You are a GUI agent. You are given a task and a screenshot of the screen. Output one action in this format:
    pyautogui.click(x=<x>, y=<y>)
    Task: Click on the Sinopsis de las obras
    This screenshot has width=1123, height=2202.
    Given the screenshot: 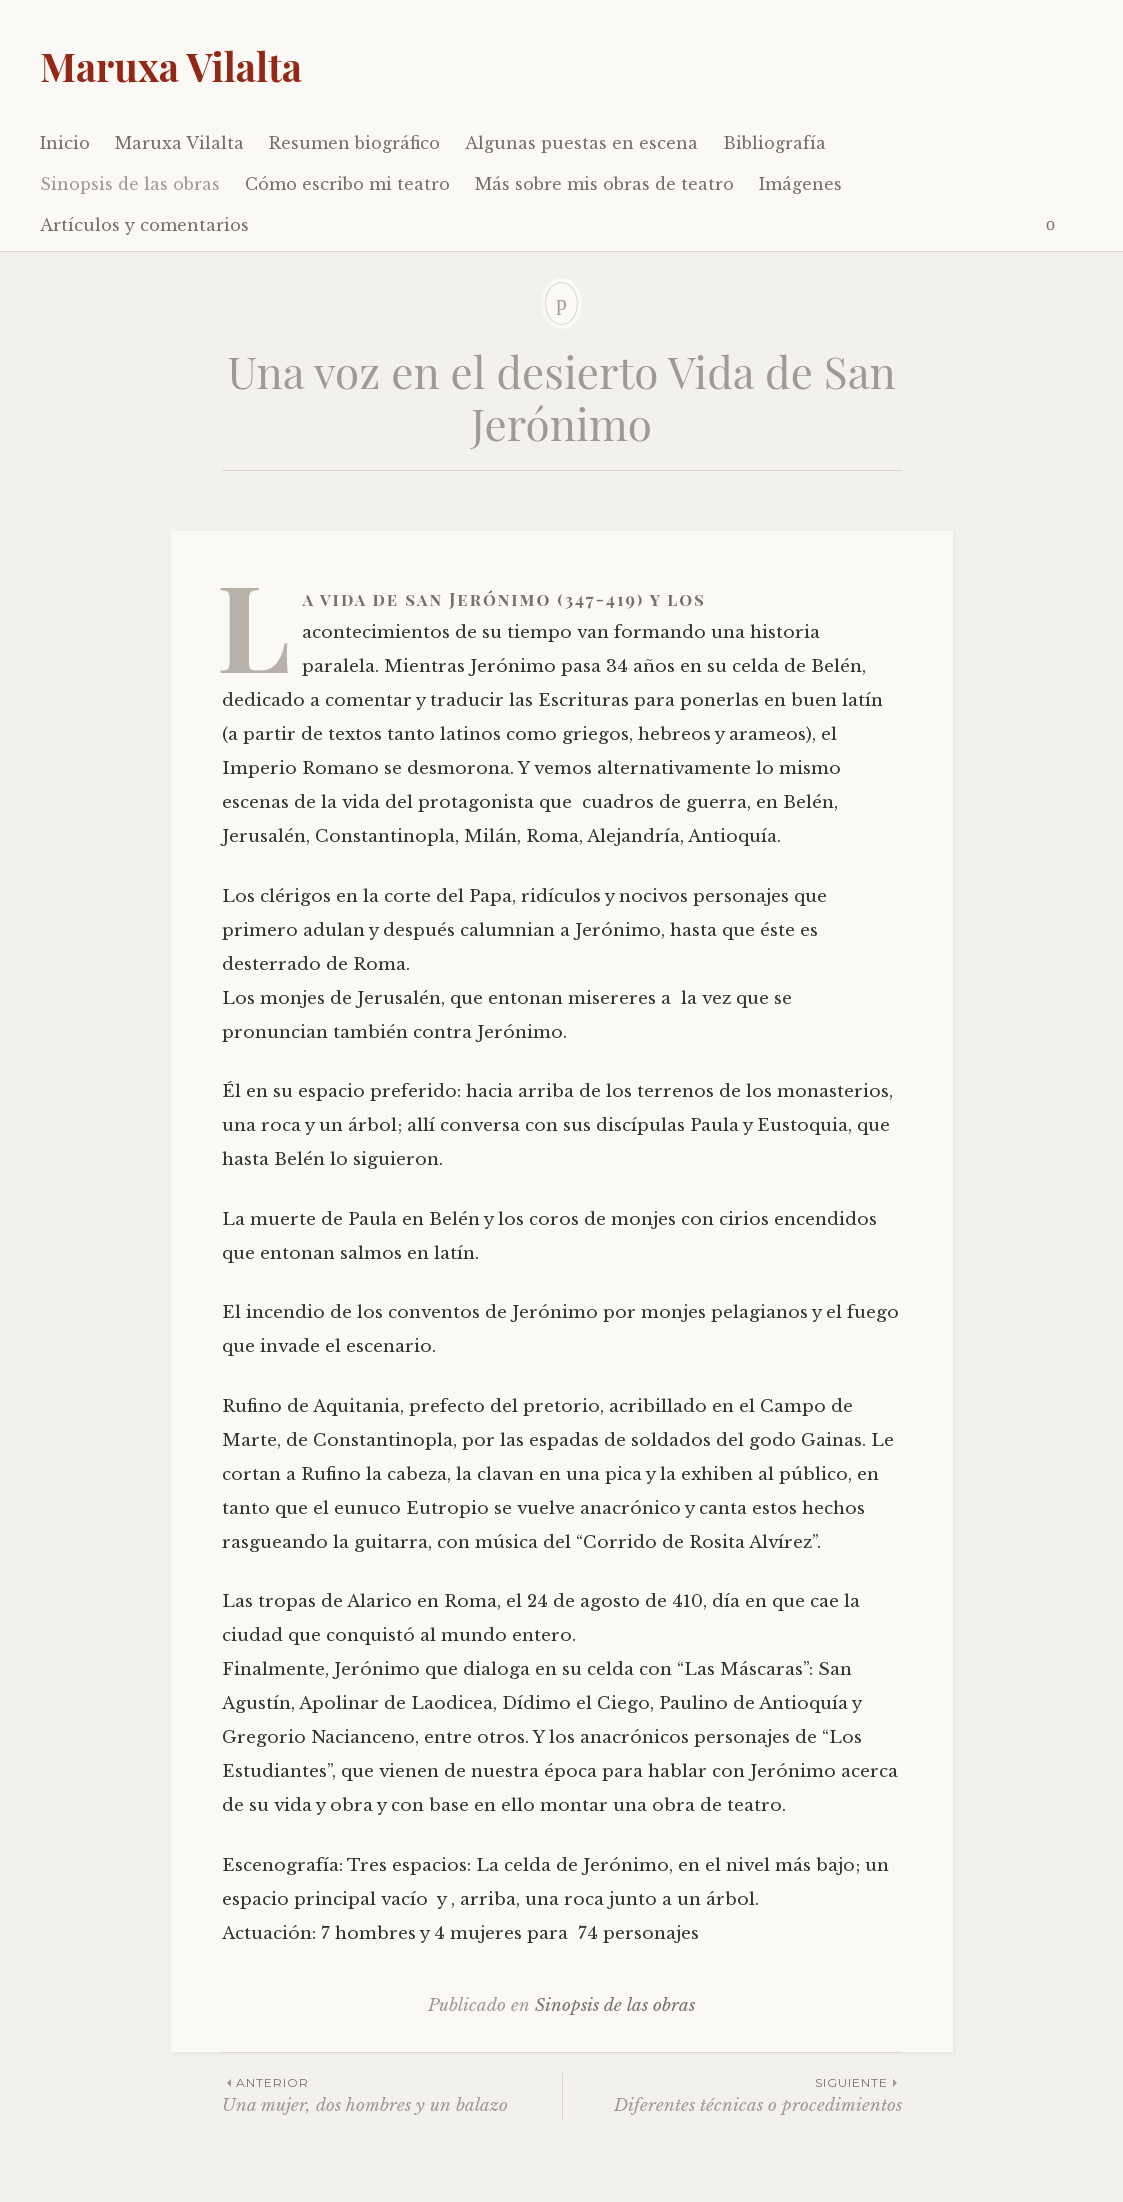 What is the action you would take?
    pyautogui.click(x=130, y=184)
    